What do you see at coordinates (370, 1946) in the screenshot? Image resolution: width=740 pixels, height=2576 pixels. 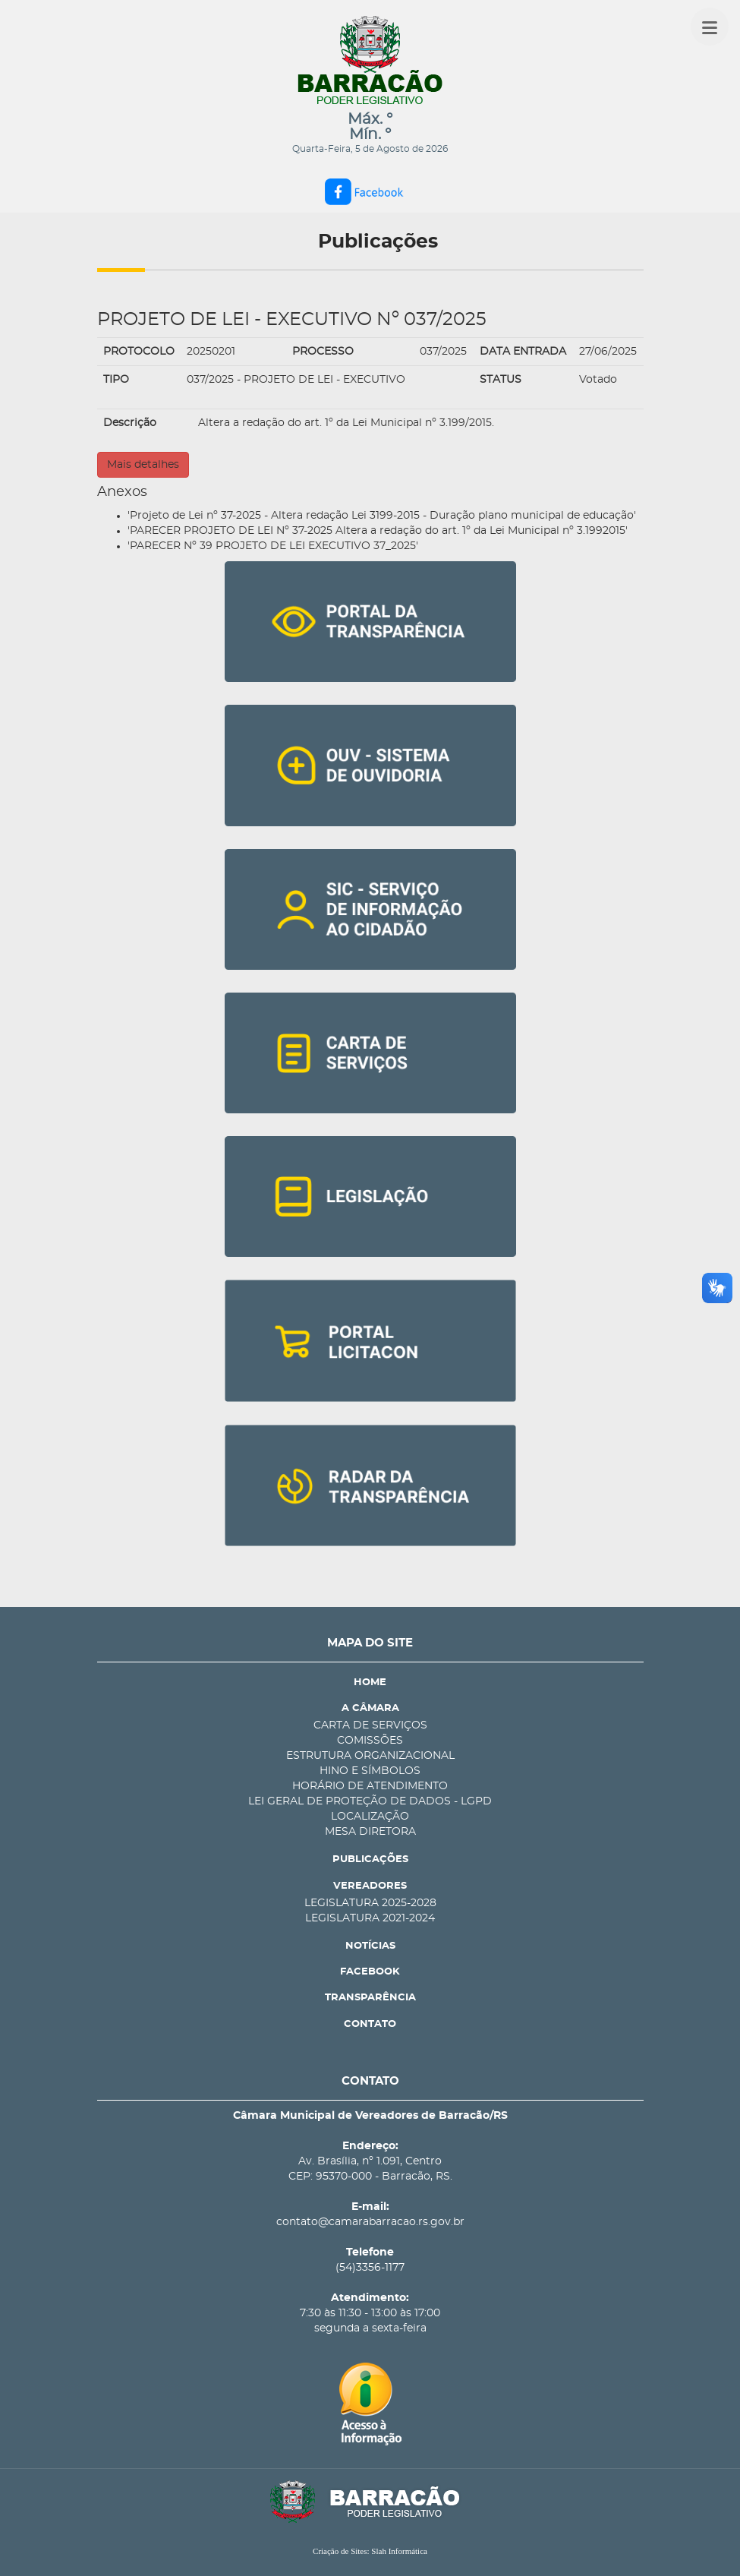 I see `NOTÍCIAS` at bounding box center [370, 1946].